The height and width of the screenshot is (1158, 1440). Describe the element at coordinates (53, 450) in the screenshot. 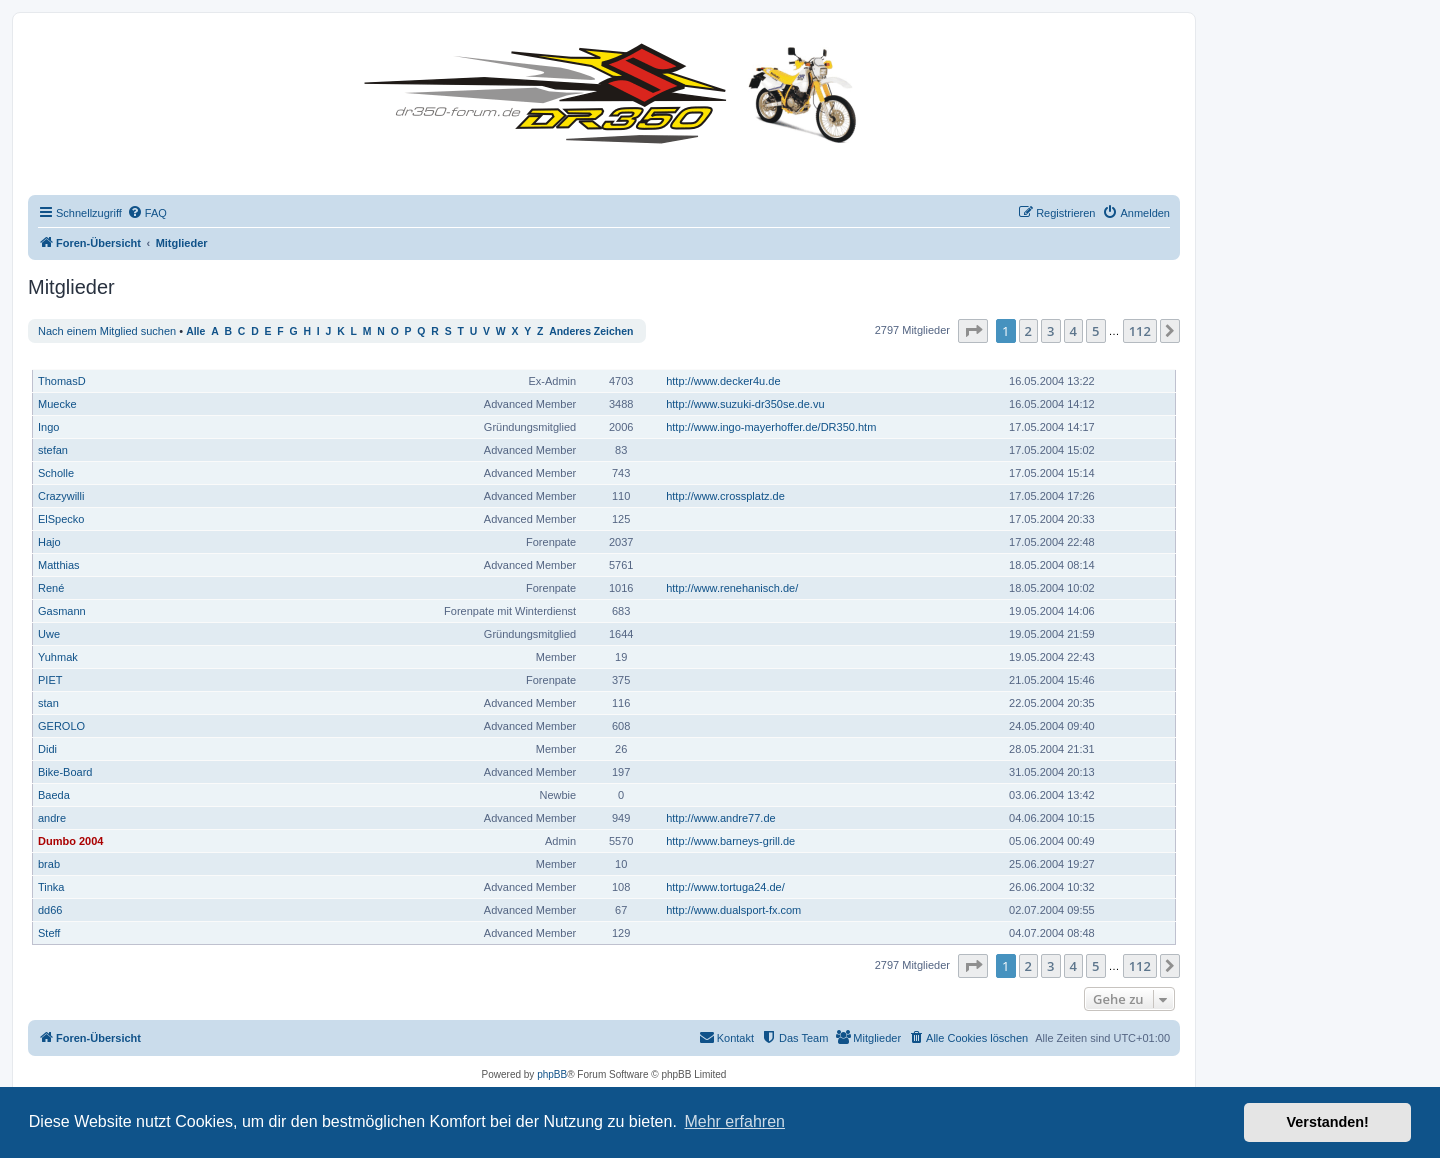

I see `stefan` at that location.